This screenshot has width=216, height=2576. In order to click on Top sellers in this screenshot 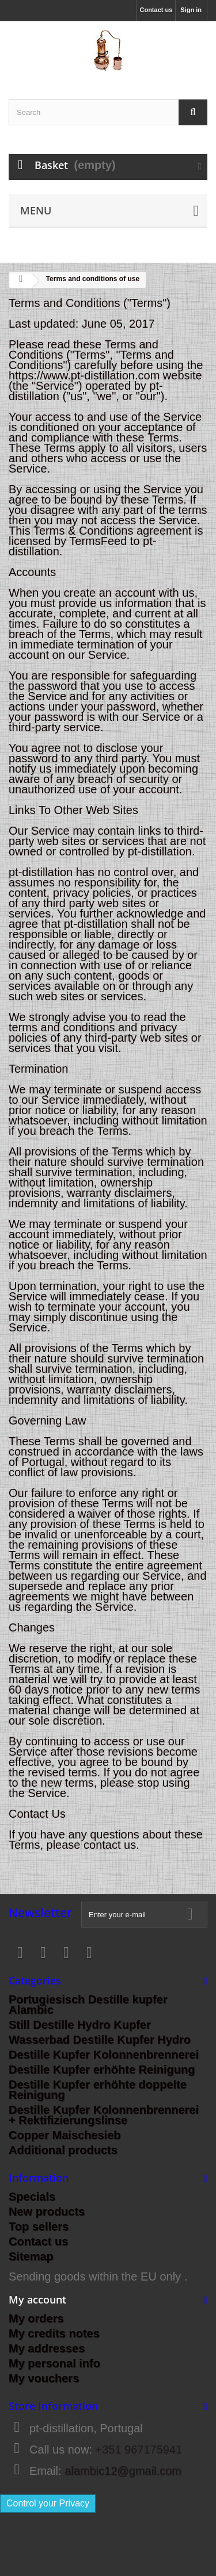, I will do `click(39, 2226)`.